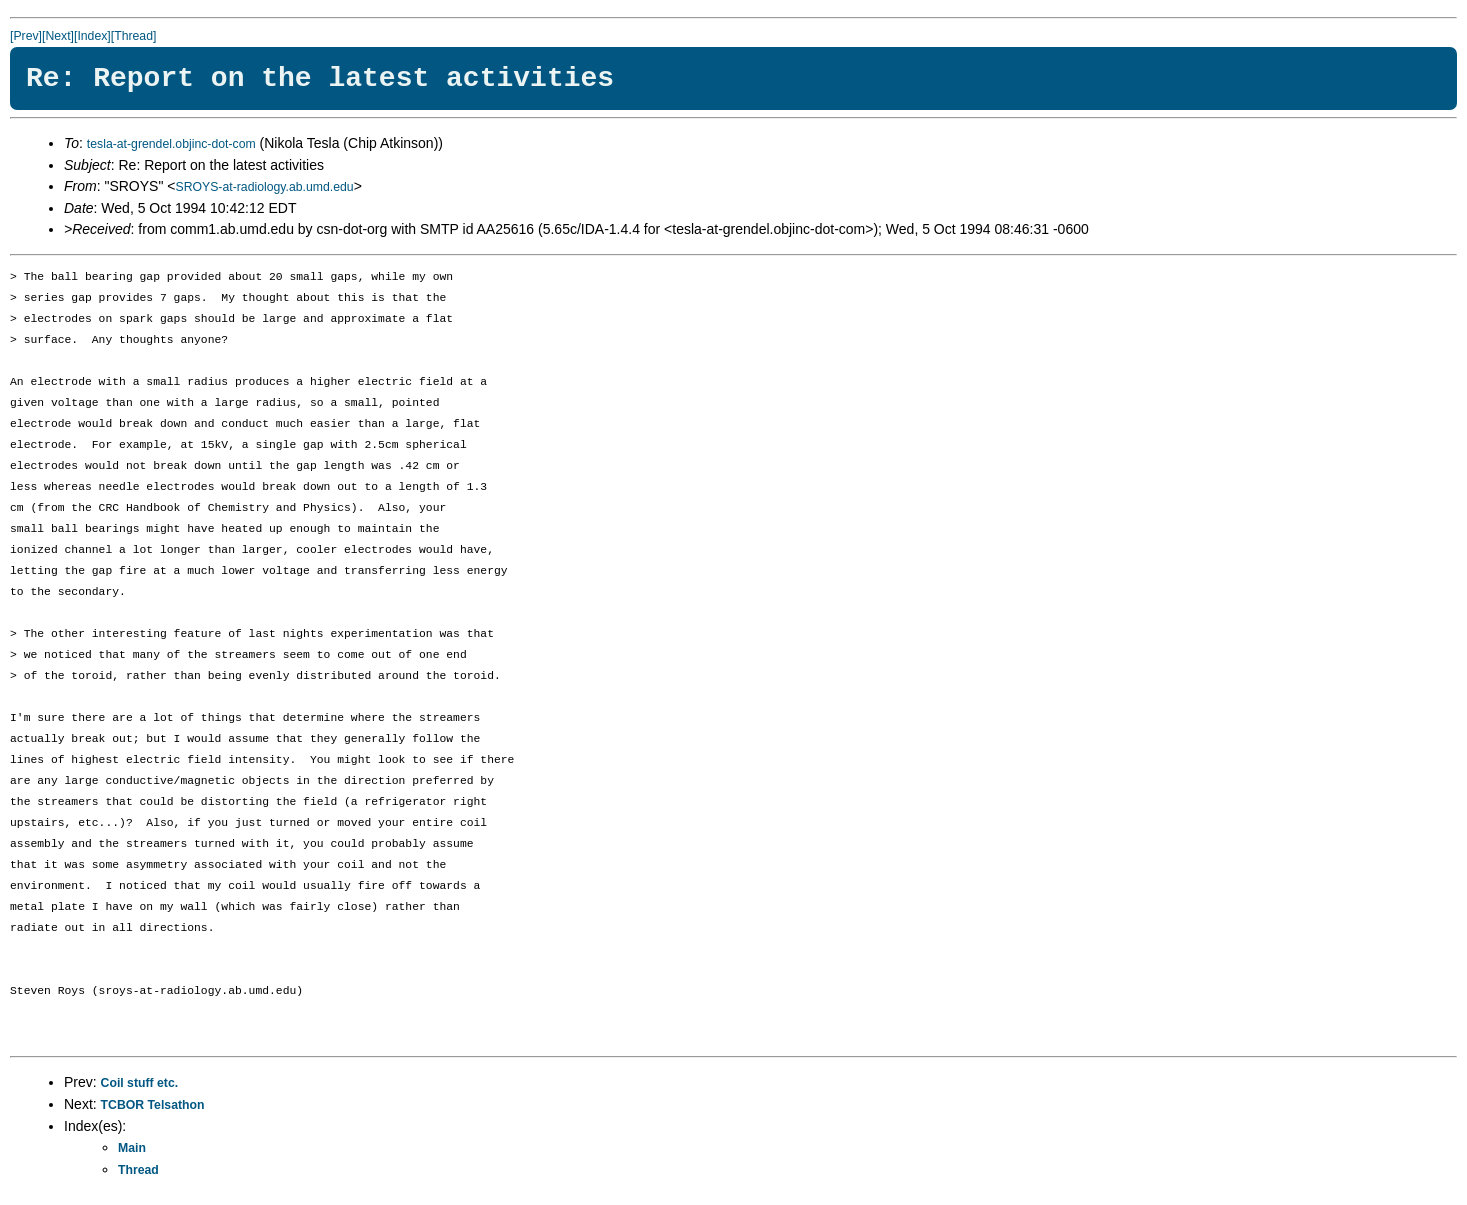 The width and height of the screenshot is (1467, 1205). Describe the element at coordinates (134, 36) in the screenshot. I see `[Thread]` at that location.